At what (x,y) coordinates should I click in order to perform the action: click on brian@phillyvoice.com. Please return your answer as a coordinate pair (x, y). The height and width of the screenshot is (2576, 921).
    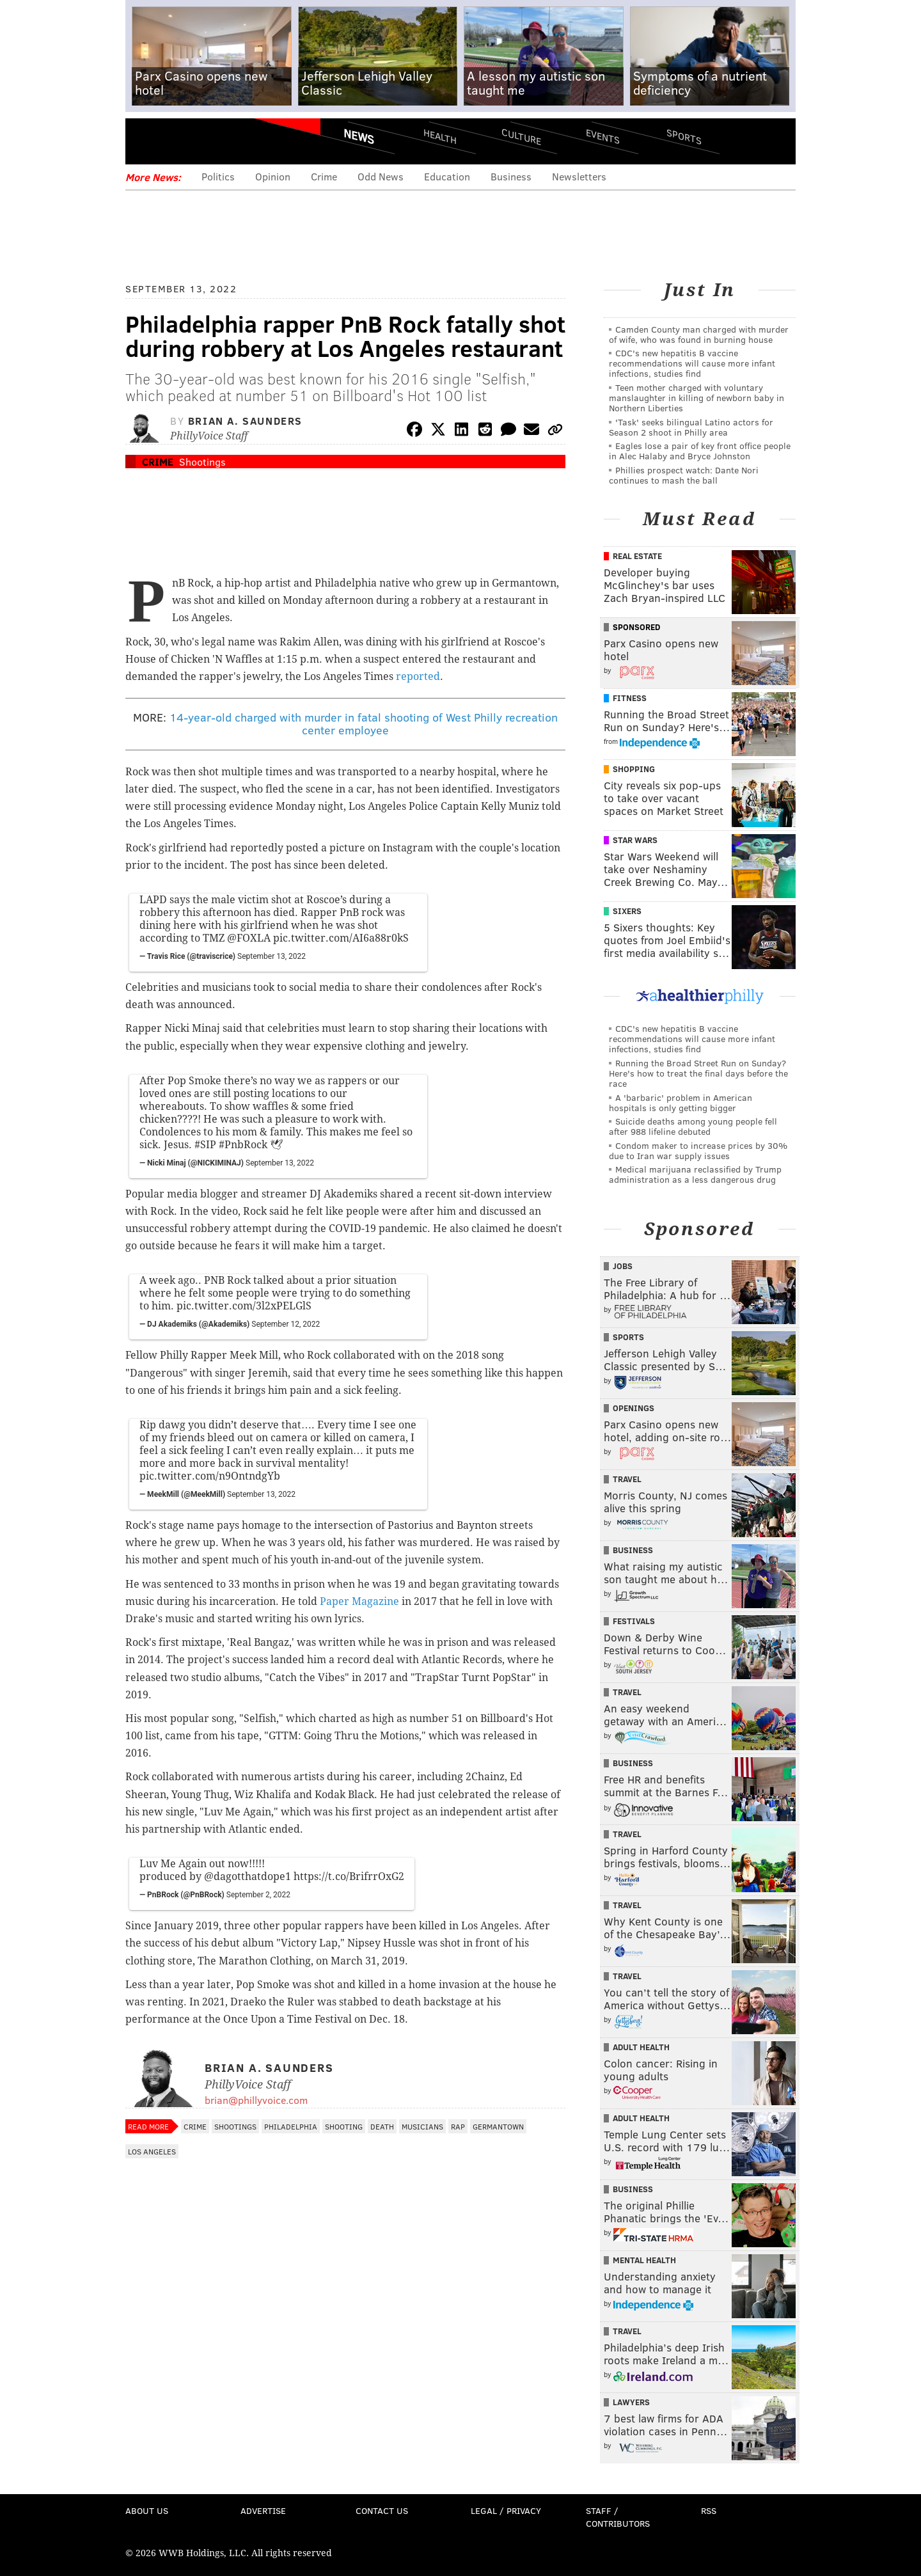
    Looking at the image, I should click on (256, 2099).